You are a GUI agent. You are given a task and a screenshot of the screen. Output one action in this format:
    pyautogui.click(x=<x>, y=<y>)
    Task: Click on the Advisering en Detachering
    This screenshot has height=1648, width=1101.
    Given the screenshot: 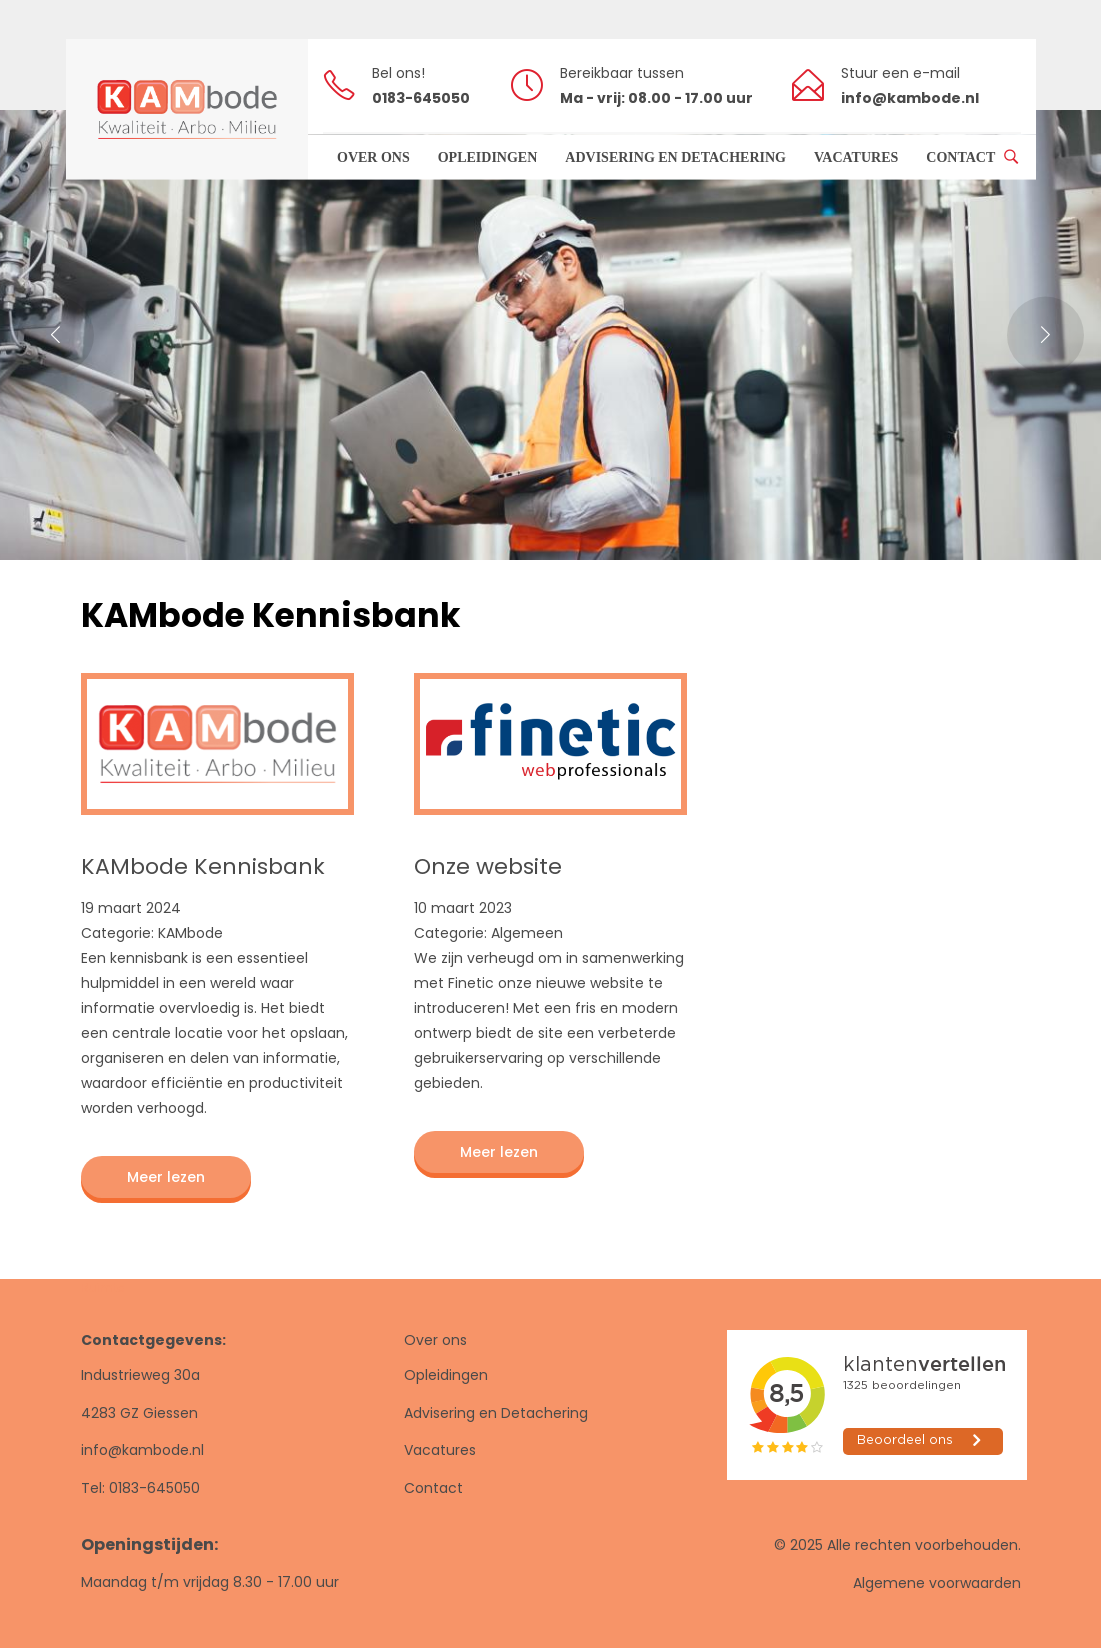 What is the action you would take?
    pyautogui.click(x=496, y=1413)
    